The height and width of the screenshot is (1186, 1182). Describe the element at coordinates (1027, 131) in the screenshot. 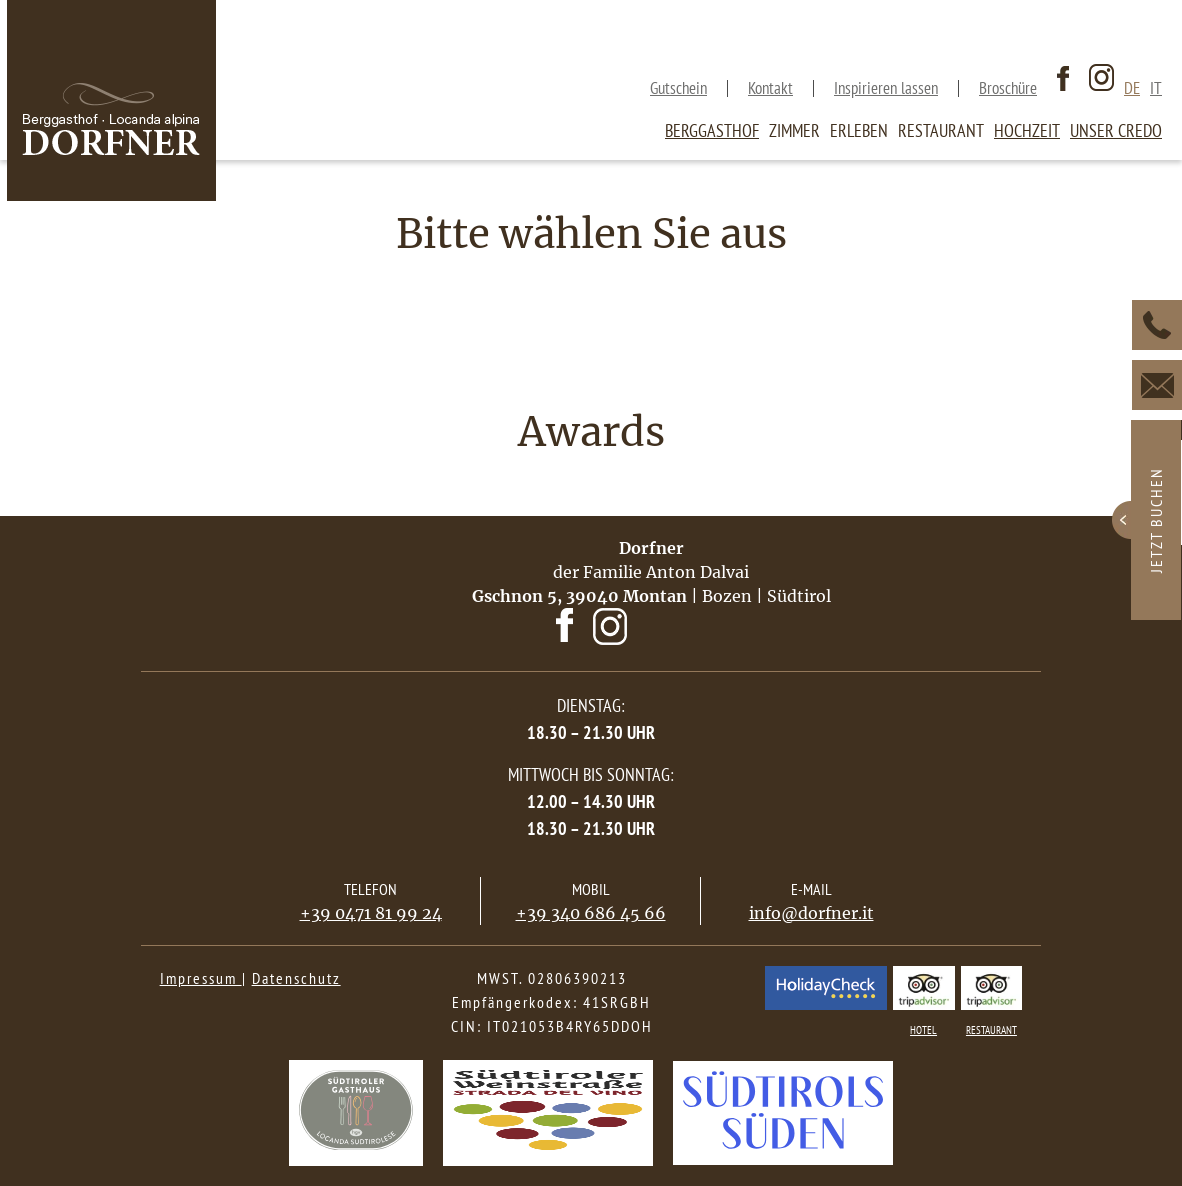

I see `Hochzeit` at that location.